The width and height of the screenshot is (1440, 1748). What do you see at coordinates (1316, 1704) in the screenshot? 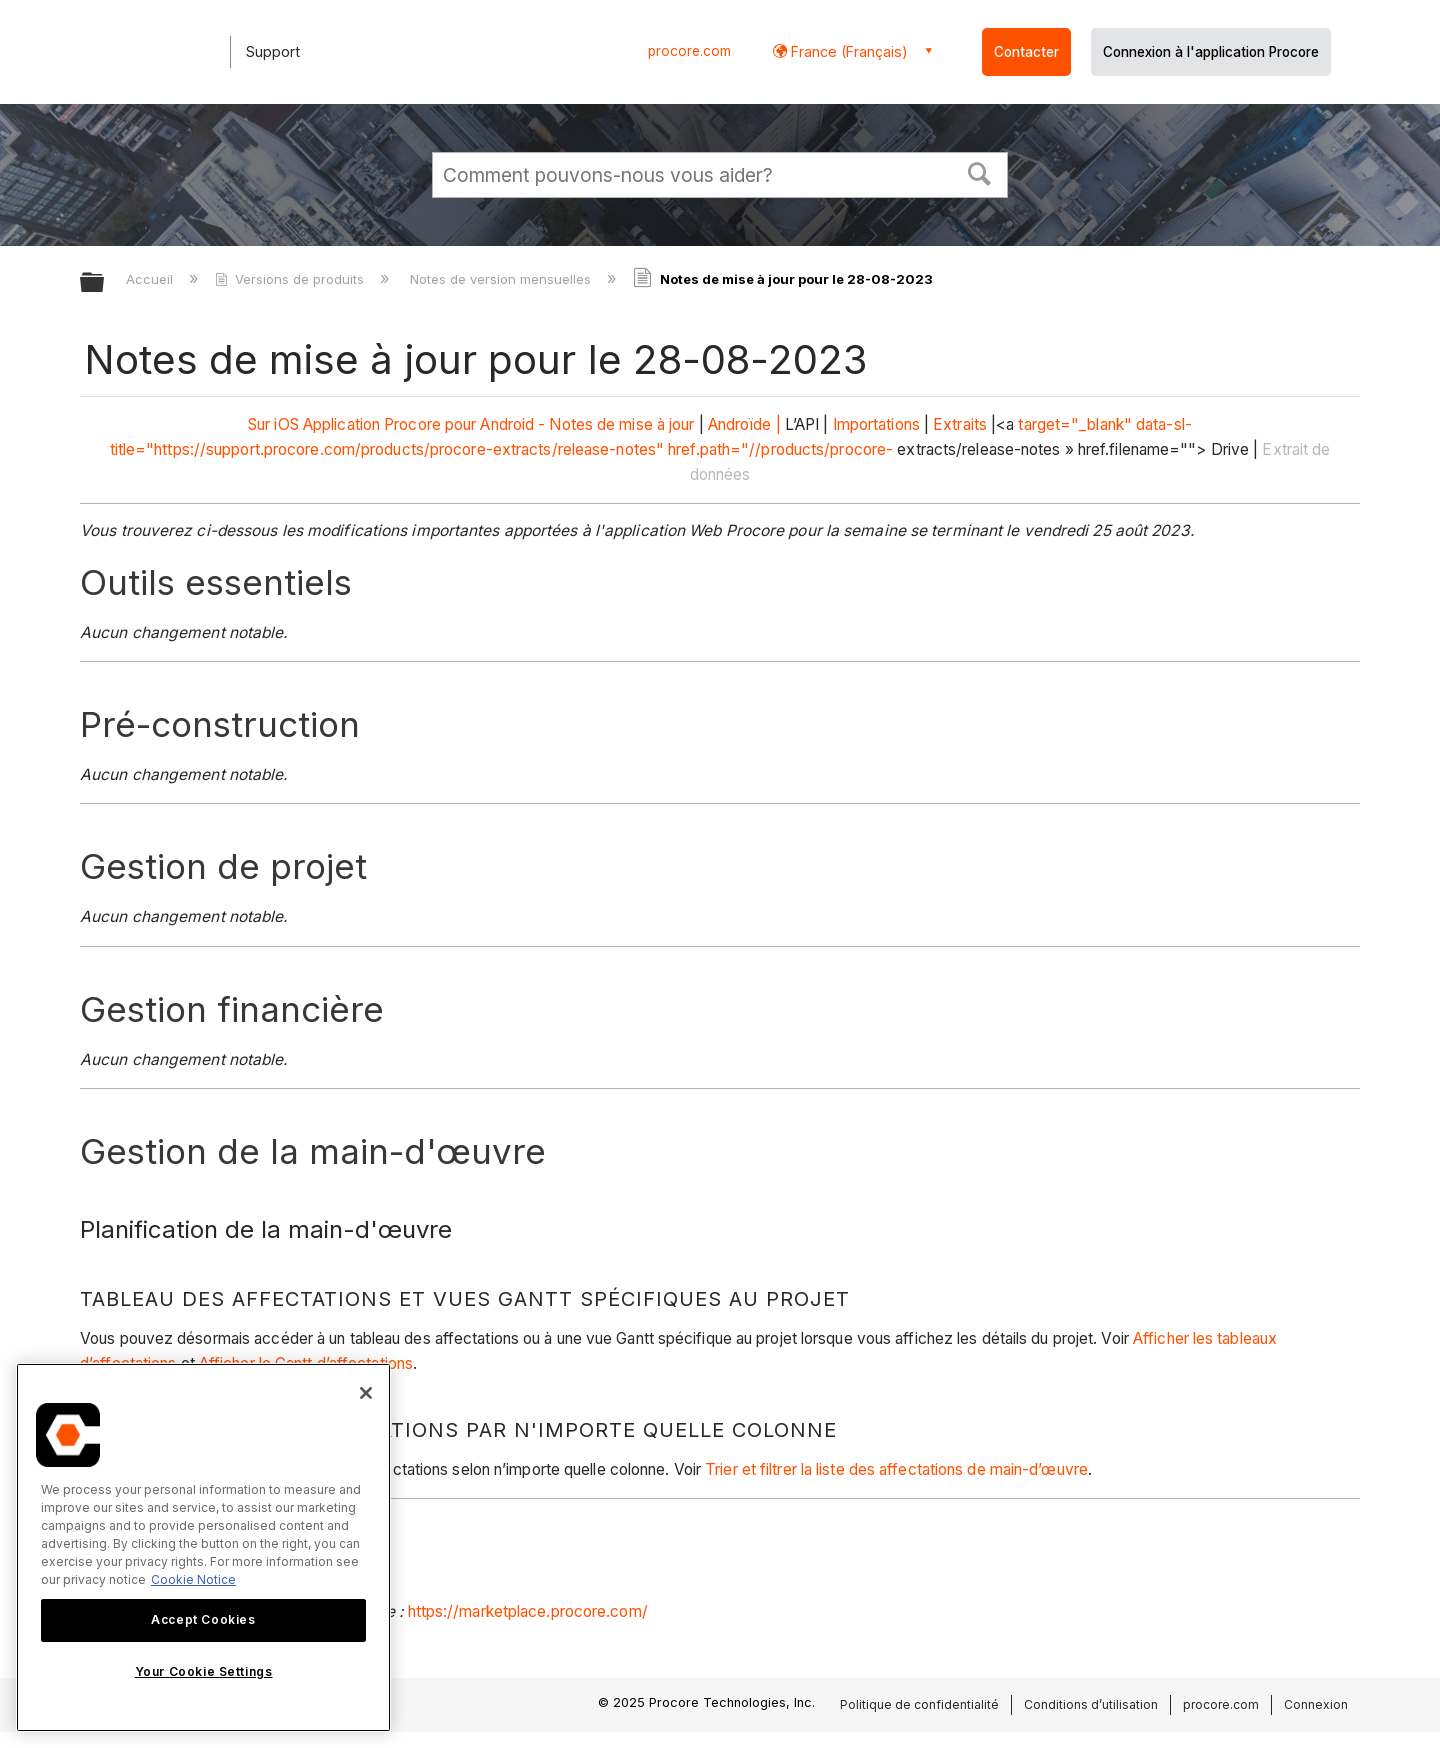
I see `Connexion` at bounding box center [1316, 1704].